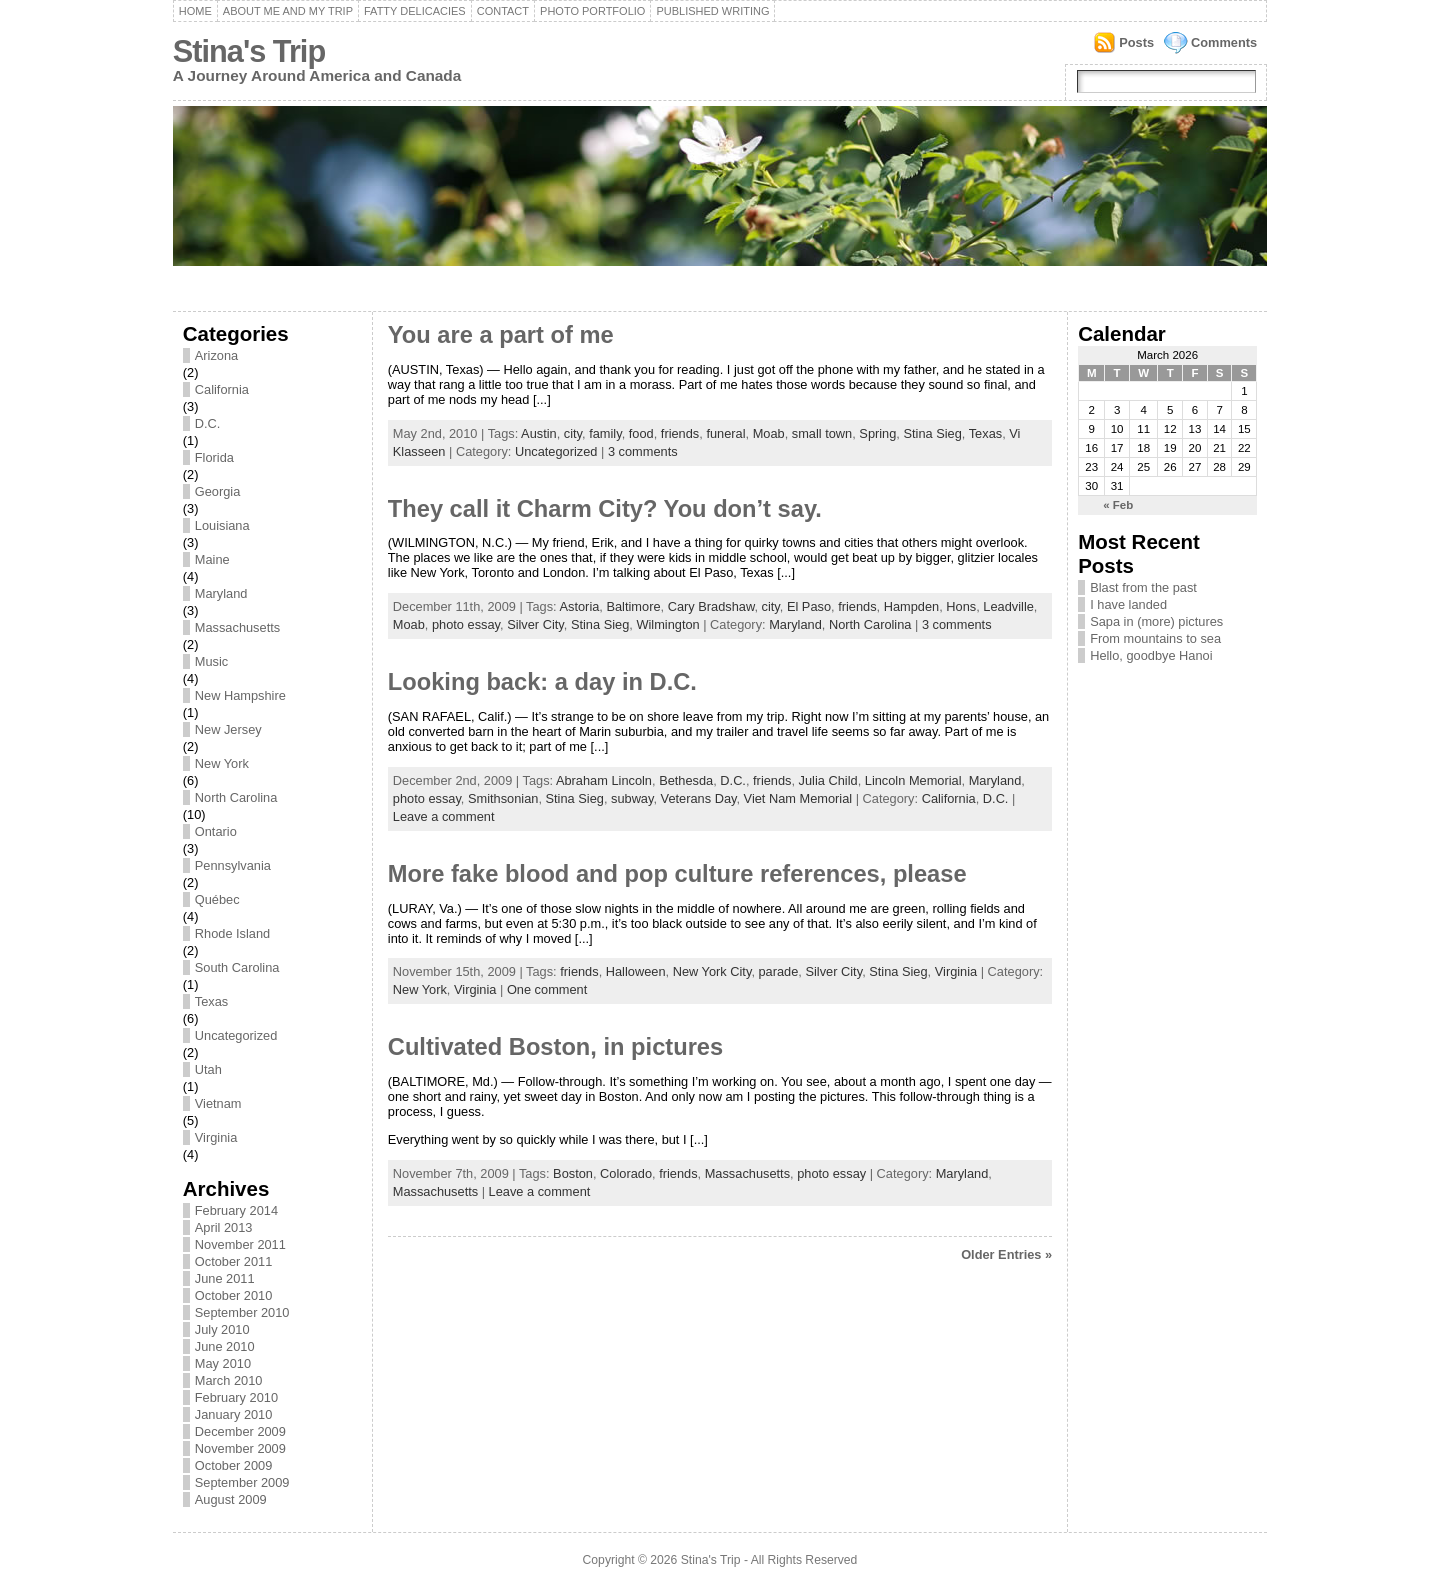  Describe the element at coordinates (1118, 505) in the screenshot. I see `« Feb` at that location.